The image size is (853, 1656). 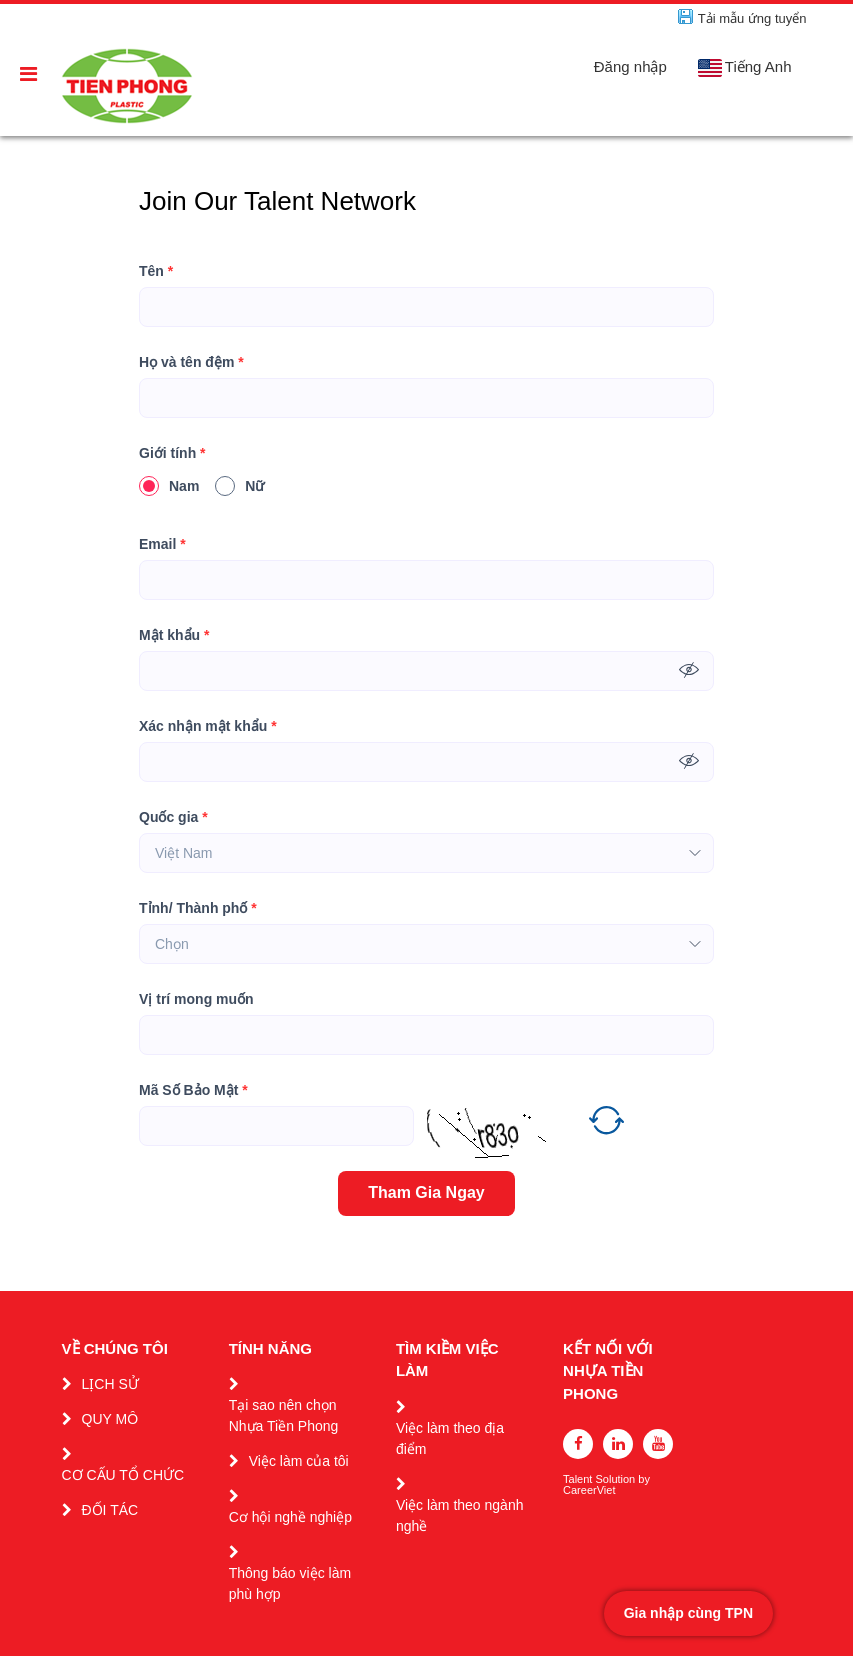 I want to click on [youtube], so click(x=658, y=1444).